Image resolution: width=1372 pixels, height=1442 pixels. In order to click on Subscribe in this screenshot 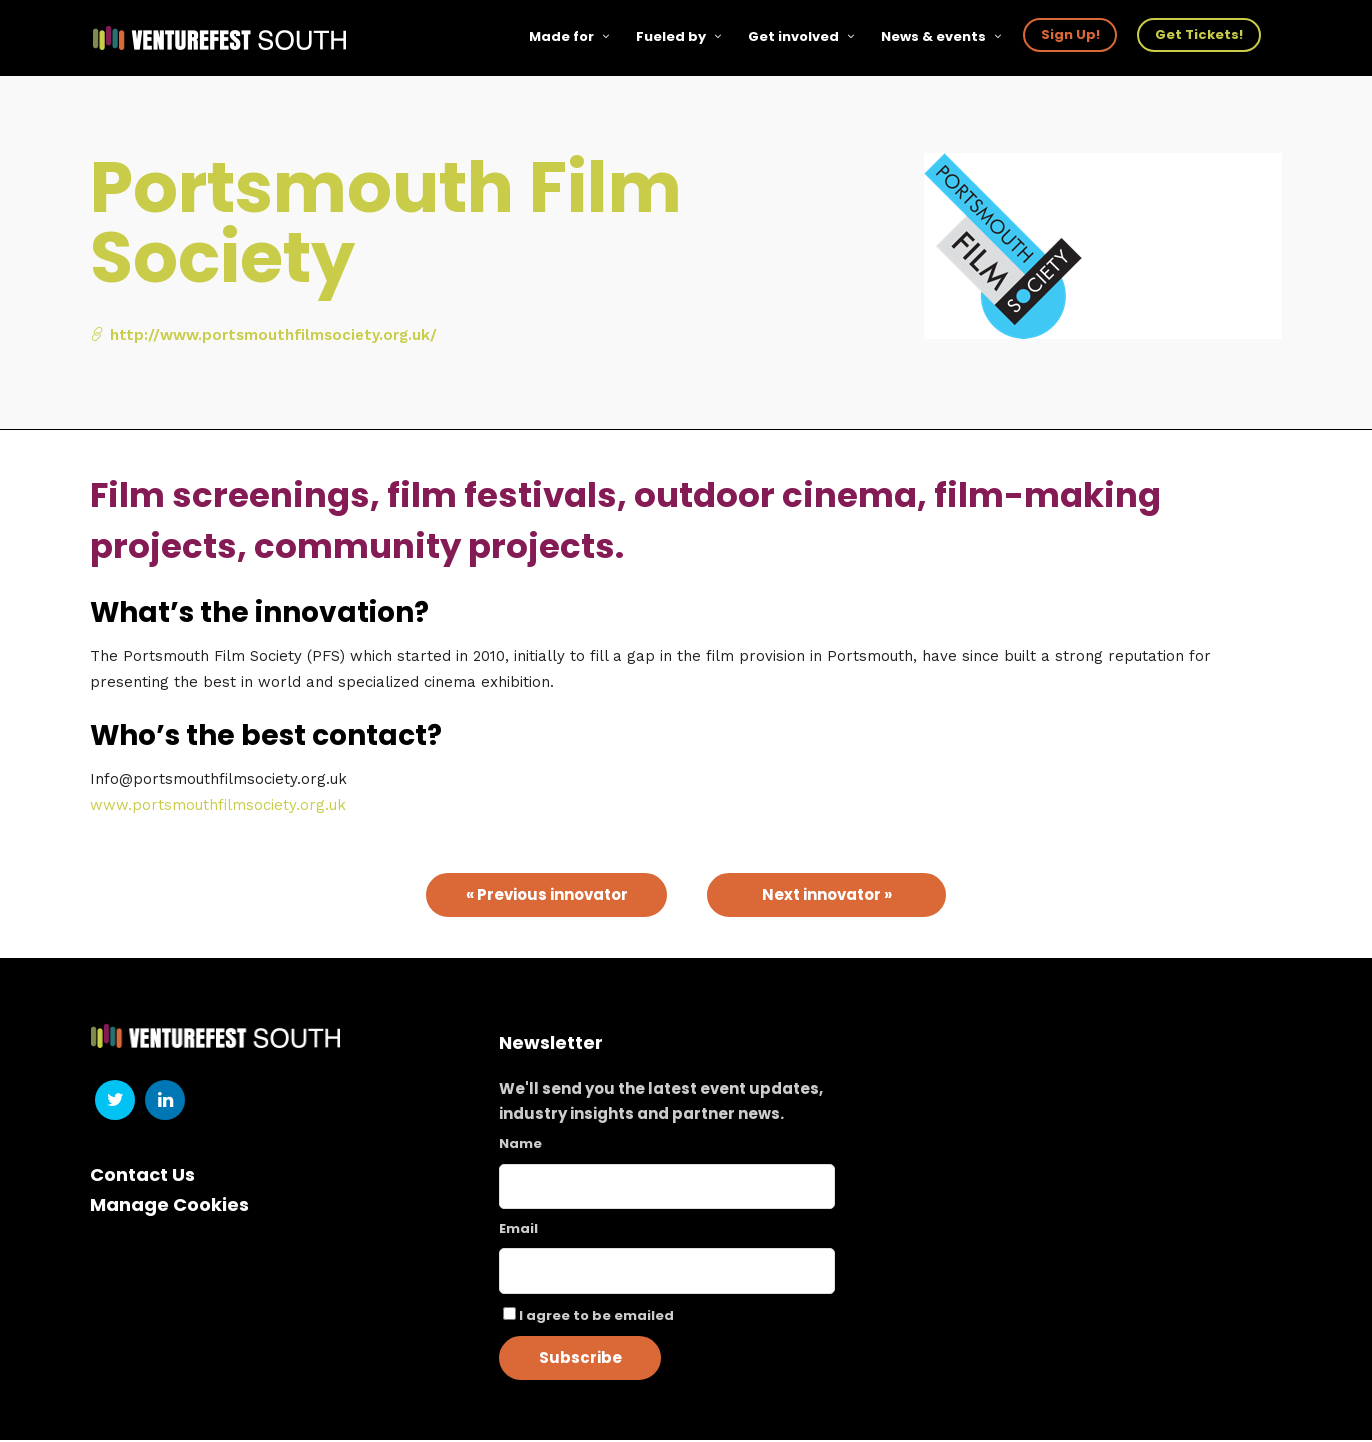, I will do `click(580, 1359)`.